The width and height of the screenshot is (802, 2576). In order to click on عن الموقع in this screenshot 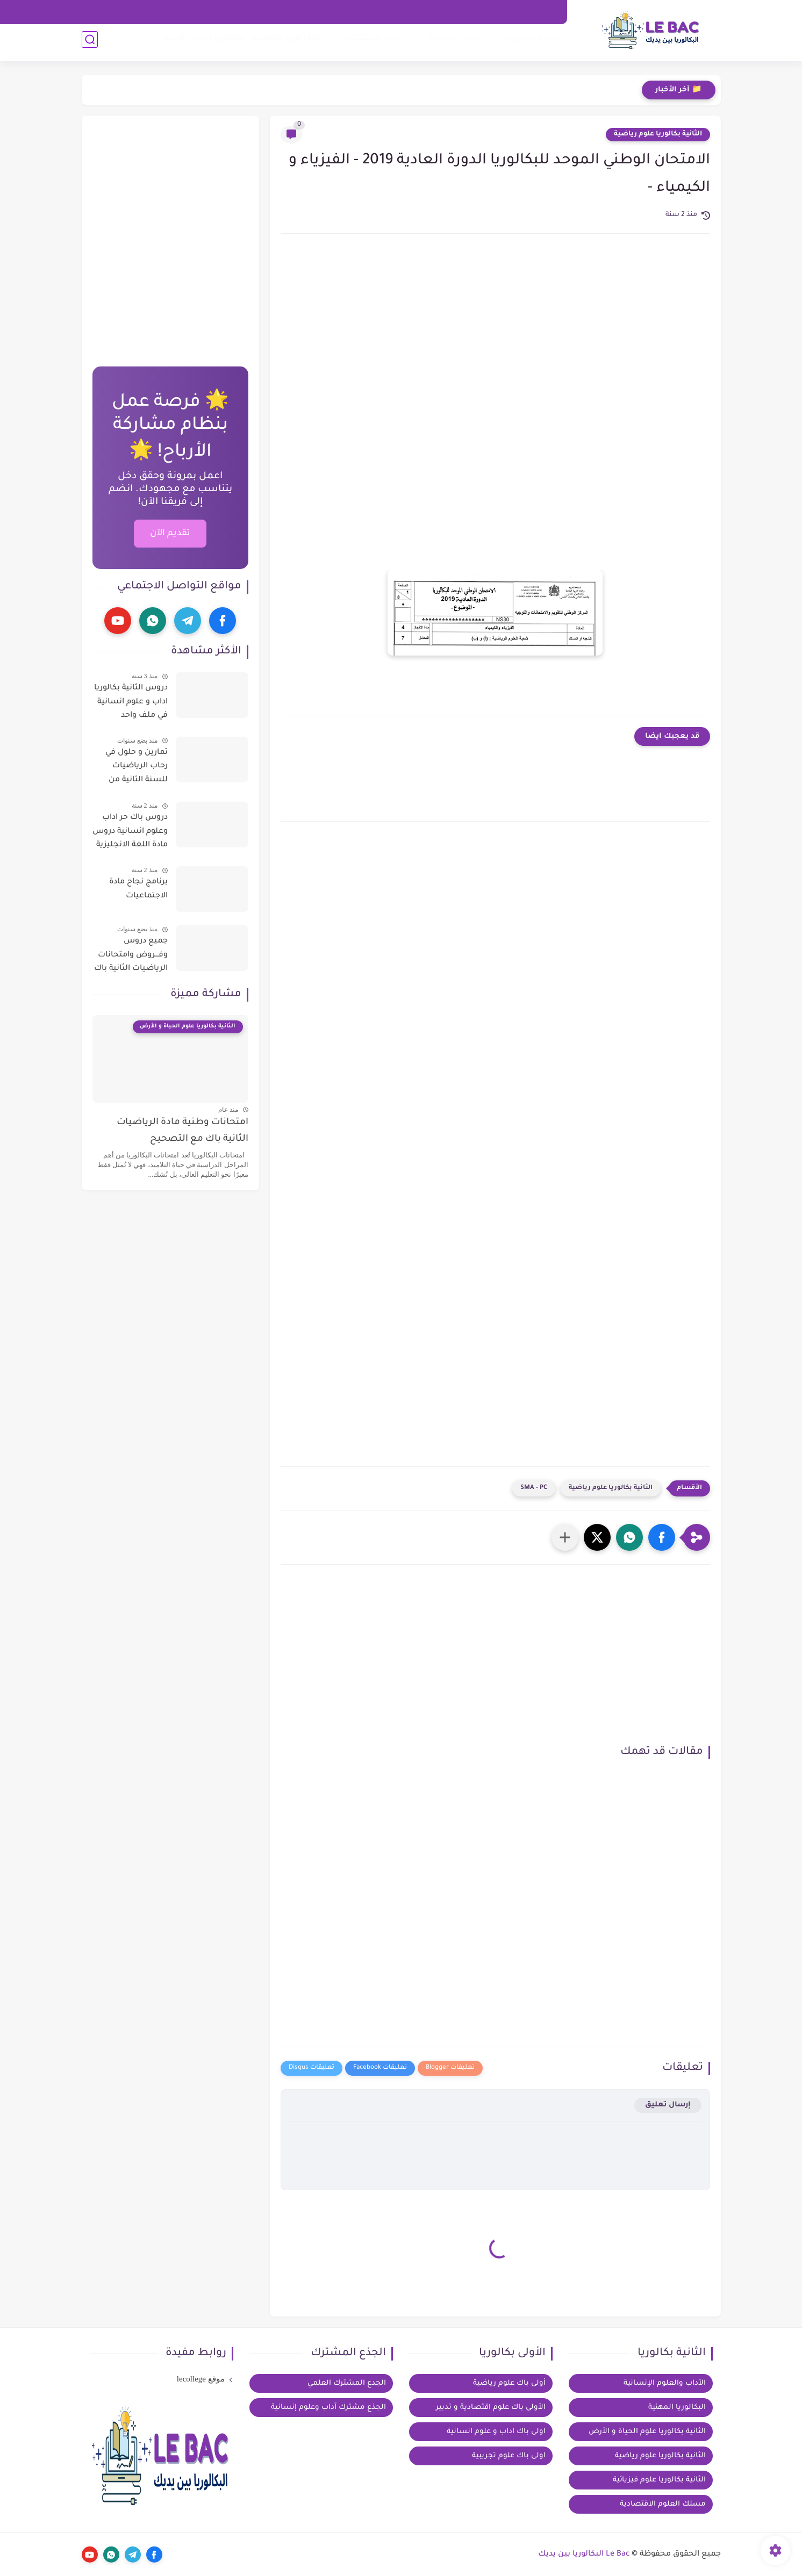, I will do `click(252, 12)`.